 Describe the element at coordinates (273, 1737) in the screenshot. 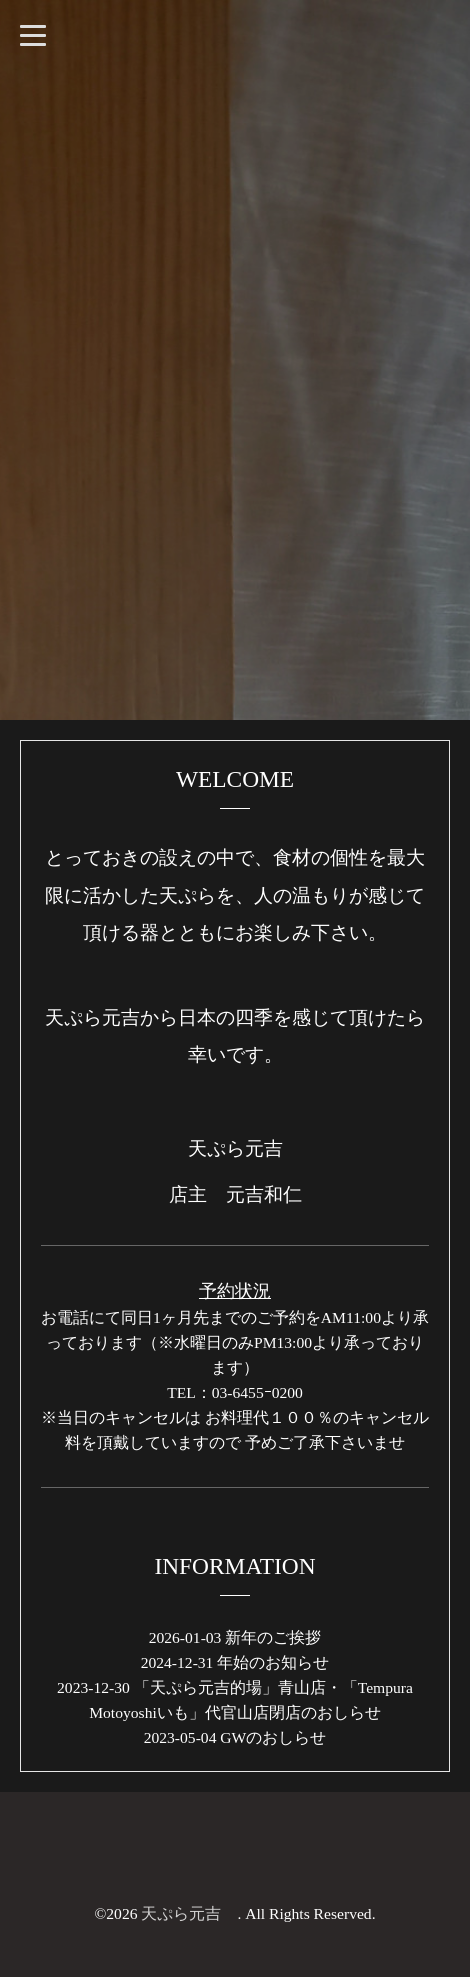

I see `GWのおしらせ` at that location.